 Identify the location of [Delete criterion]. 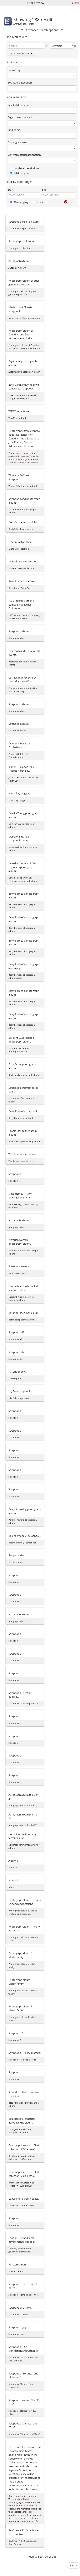
(74, 45).